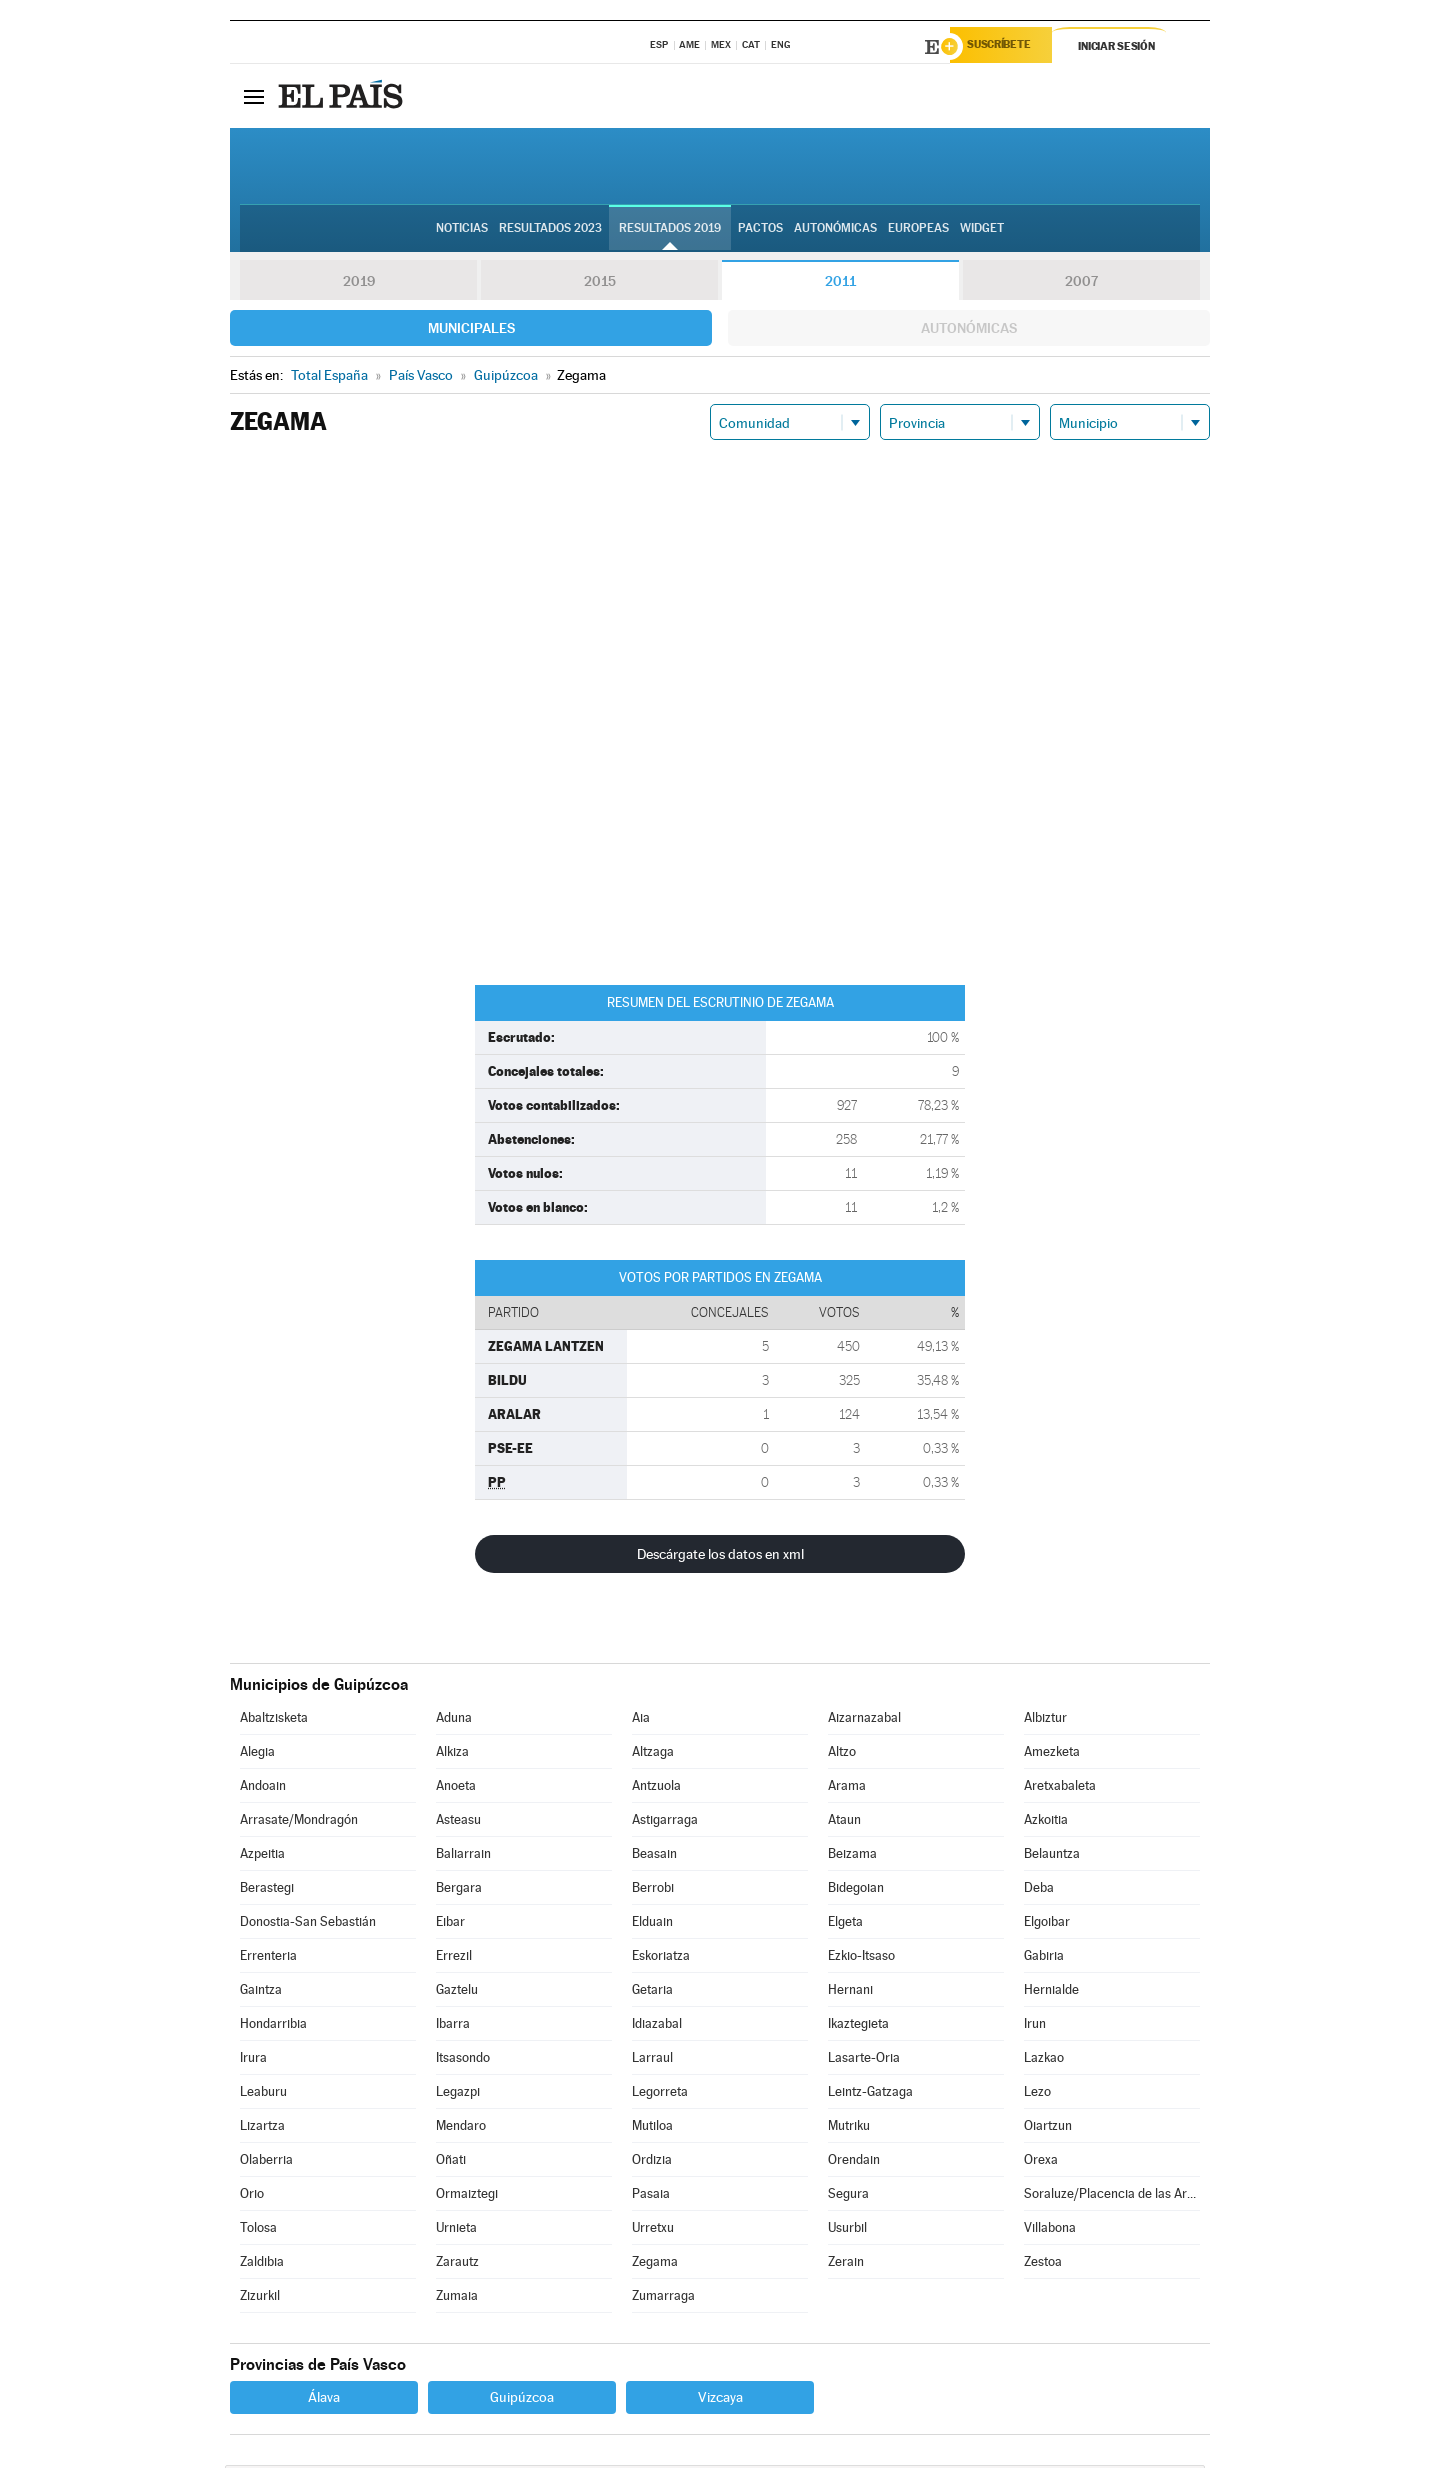  What do you see at coordinates (654, 1856) in the screenshot?
I see `Beasain` at bounding box center [654, 1856].